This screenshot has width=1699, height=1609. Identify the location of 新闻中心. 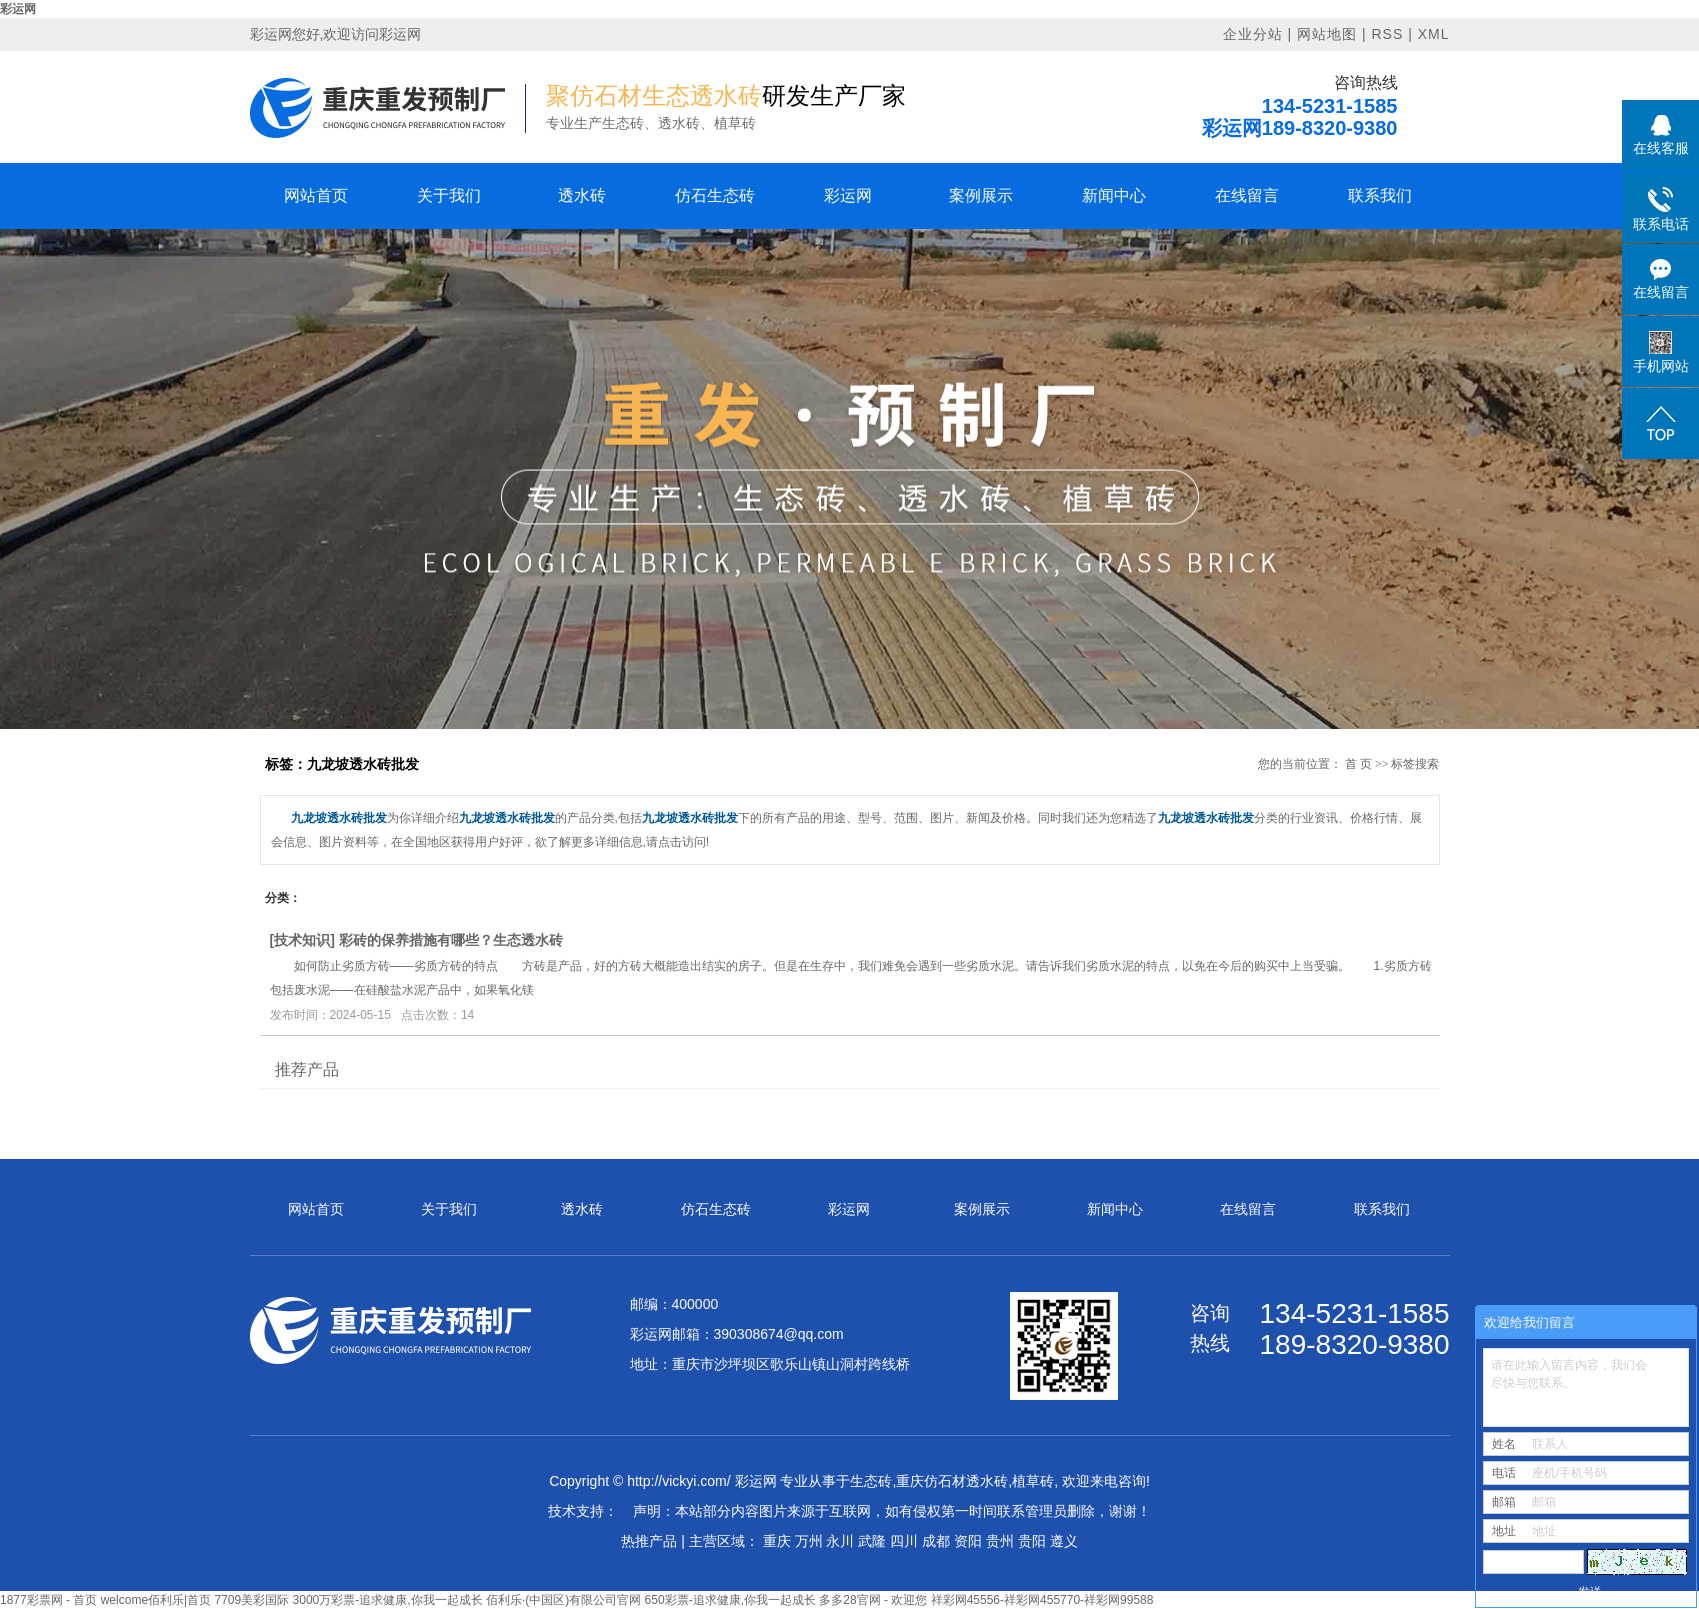
(1114, 195).